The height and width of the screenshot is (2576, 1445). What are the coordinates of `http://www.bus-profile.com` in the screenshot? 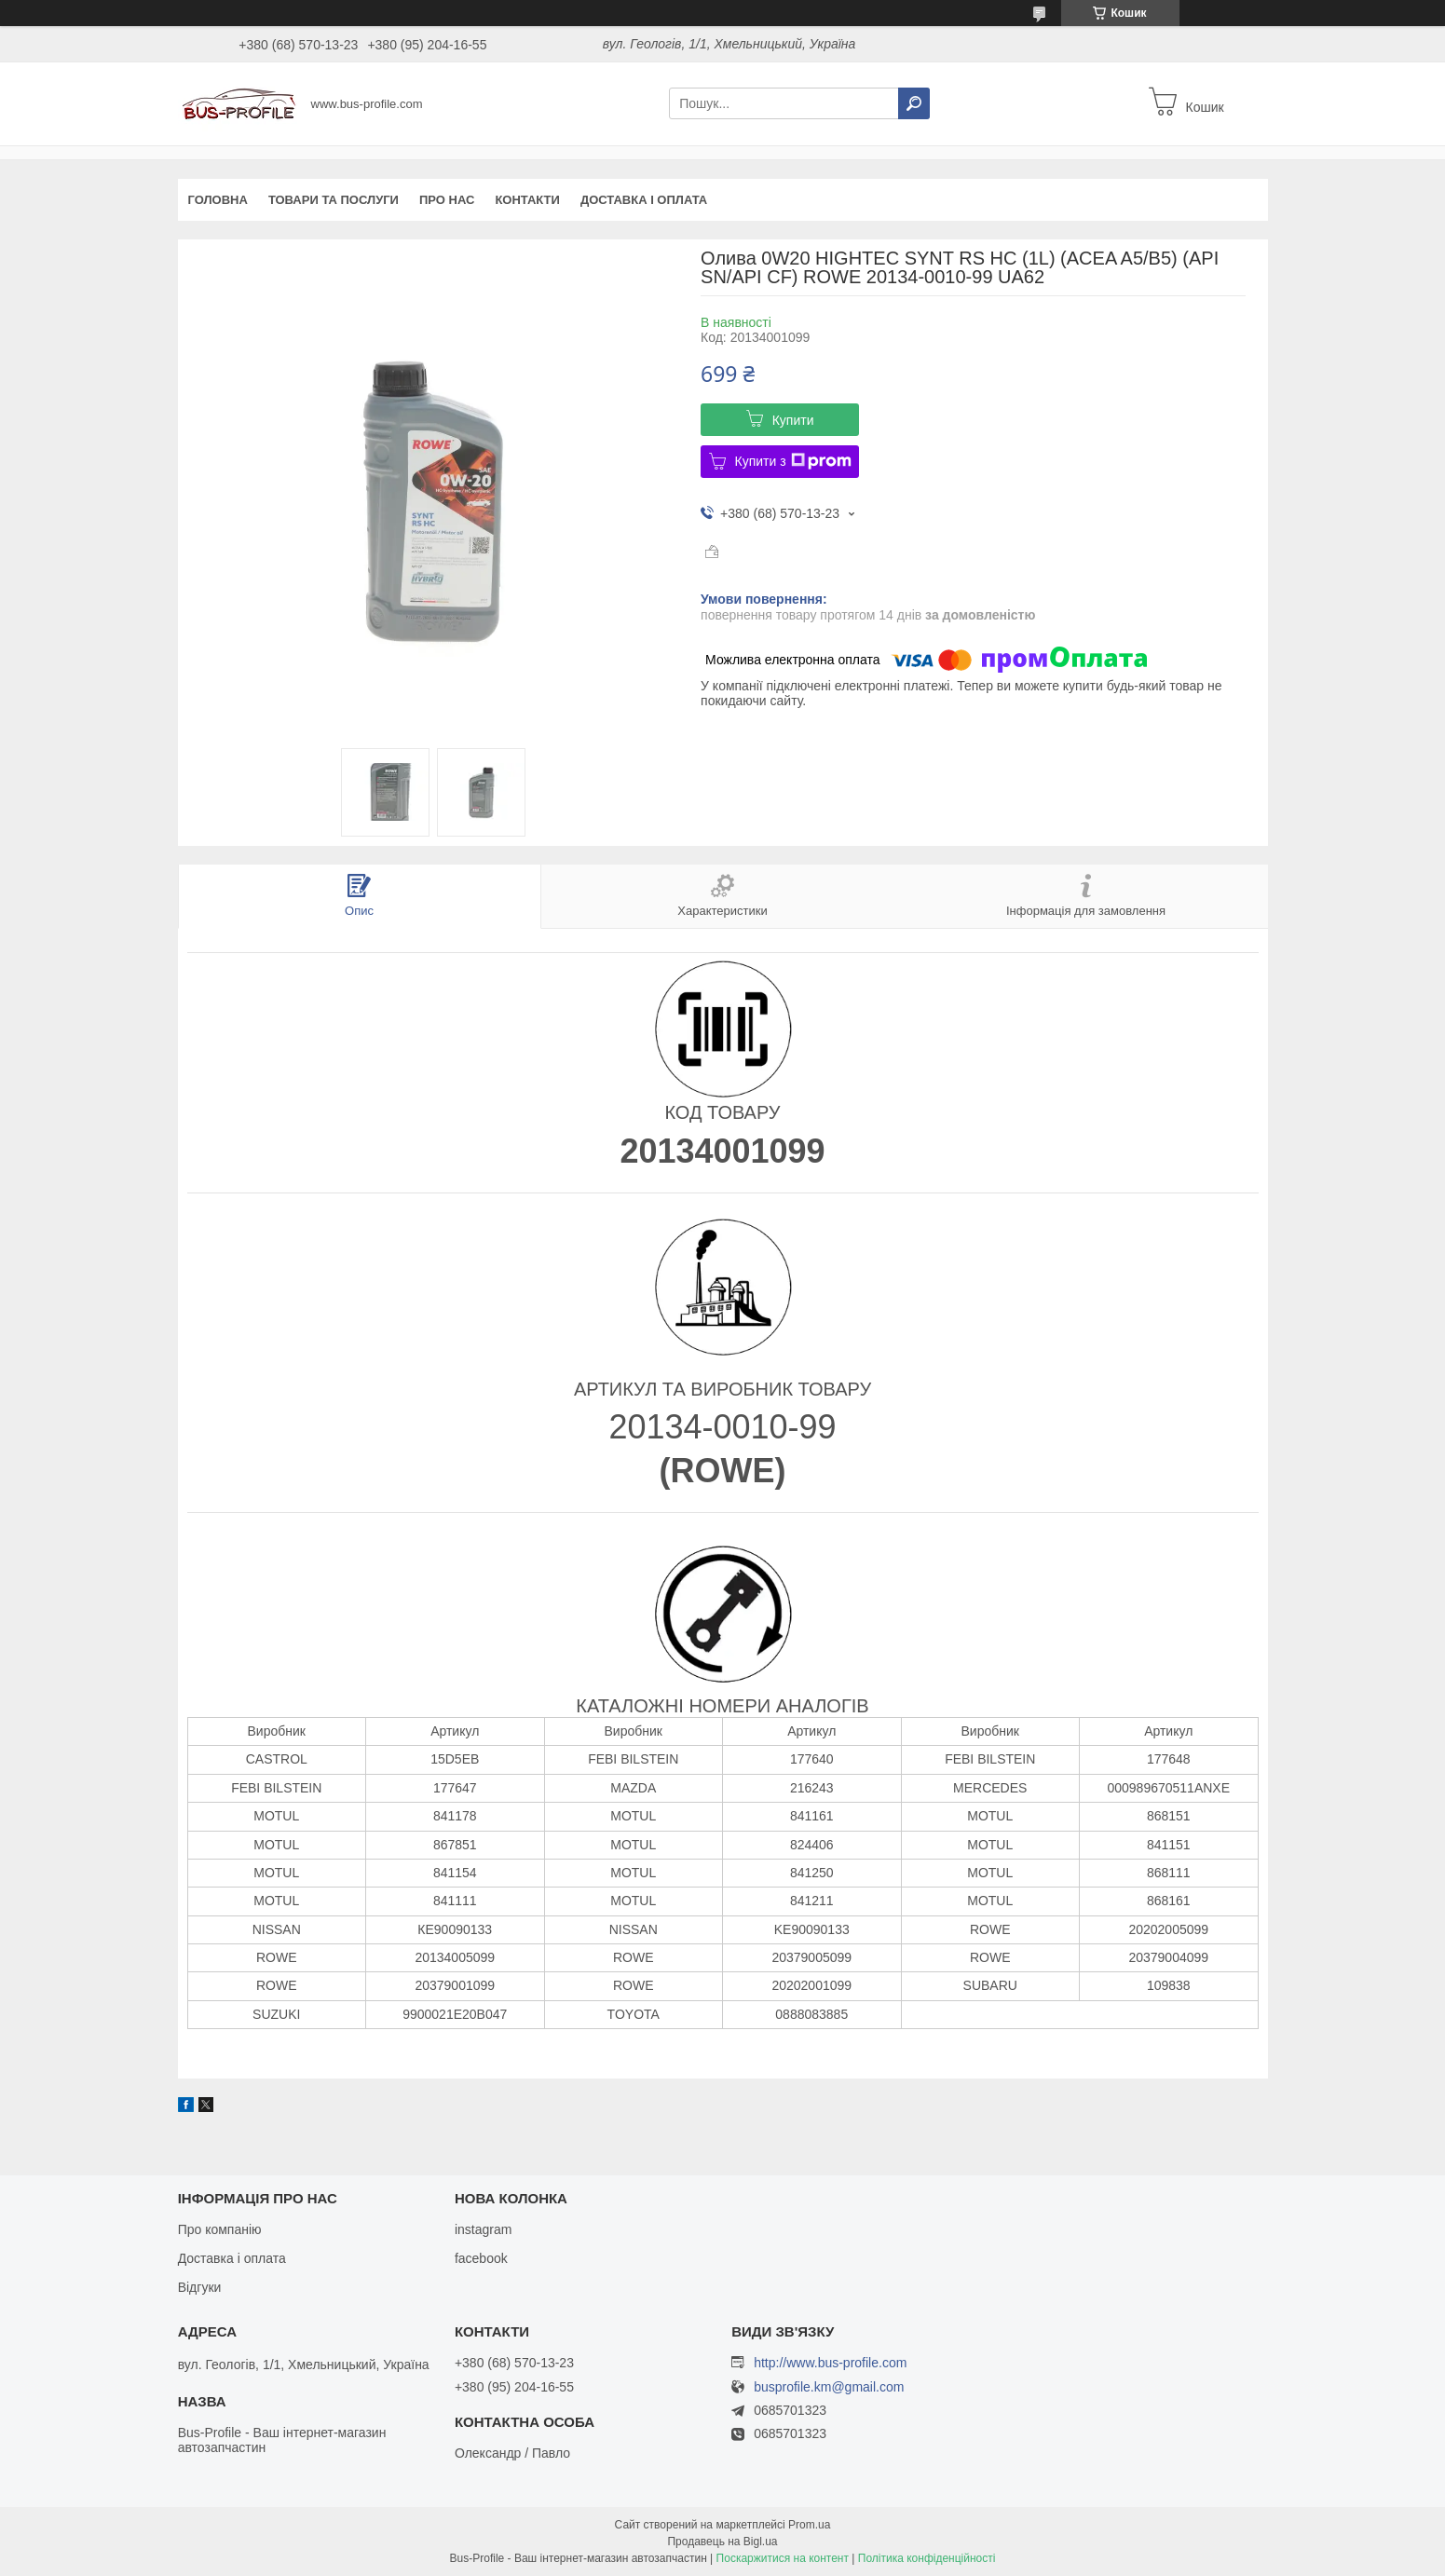 It's located at (830, 2362).